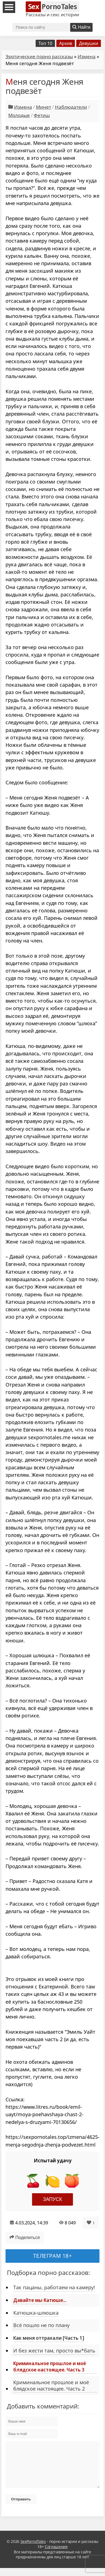  I want to click on Наблюдатели, so click(71, 107).